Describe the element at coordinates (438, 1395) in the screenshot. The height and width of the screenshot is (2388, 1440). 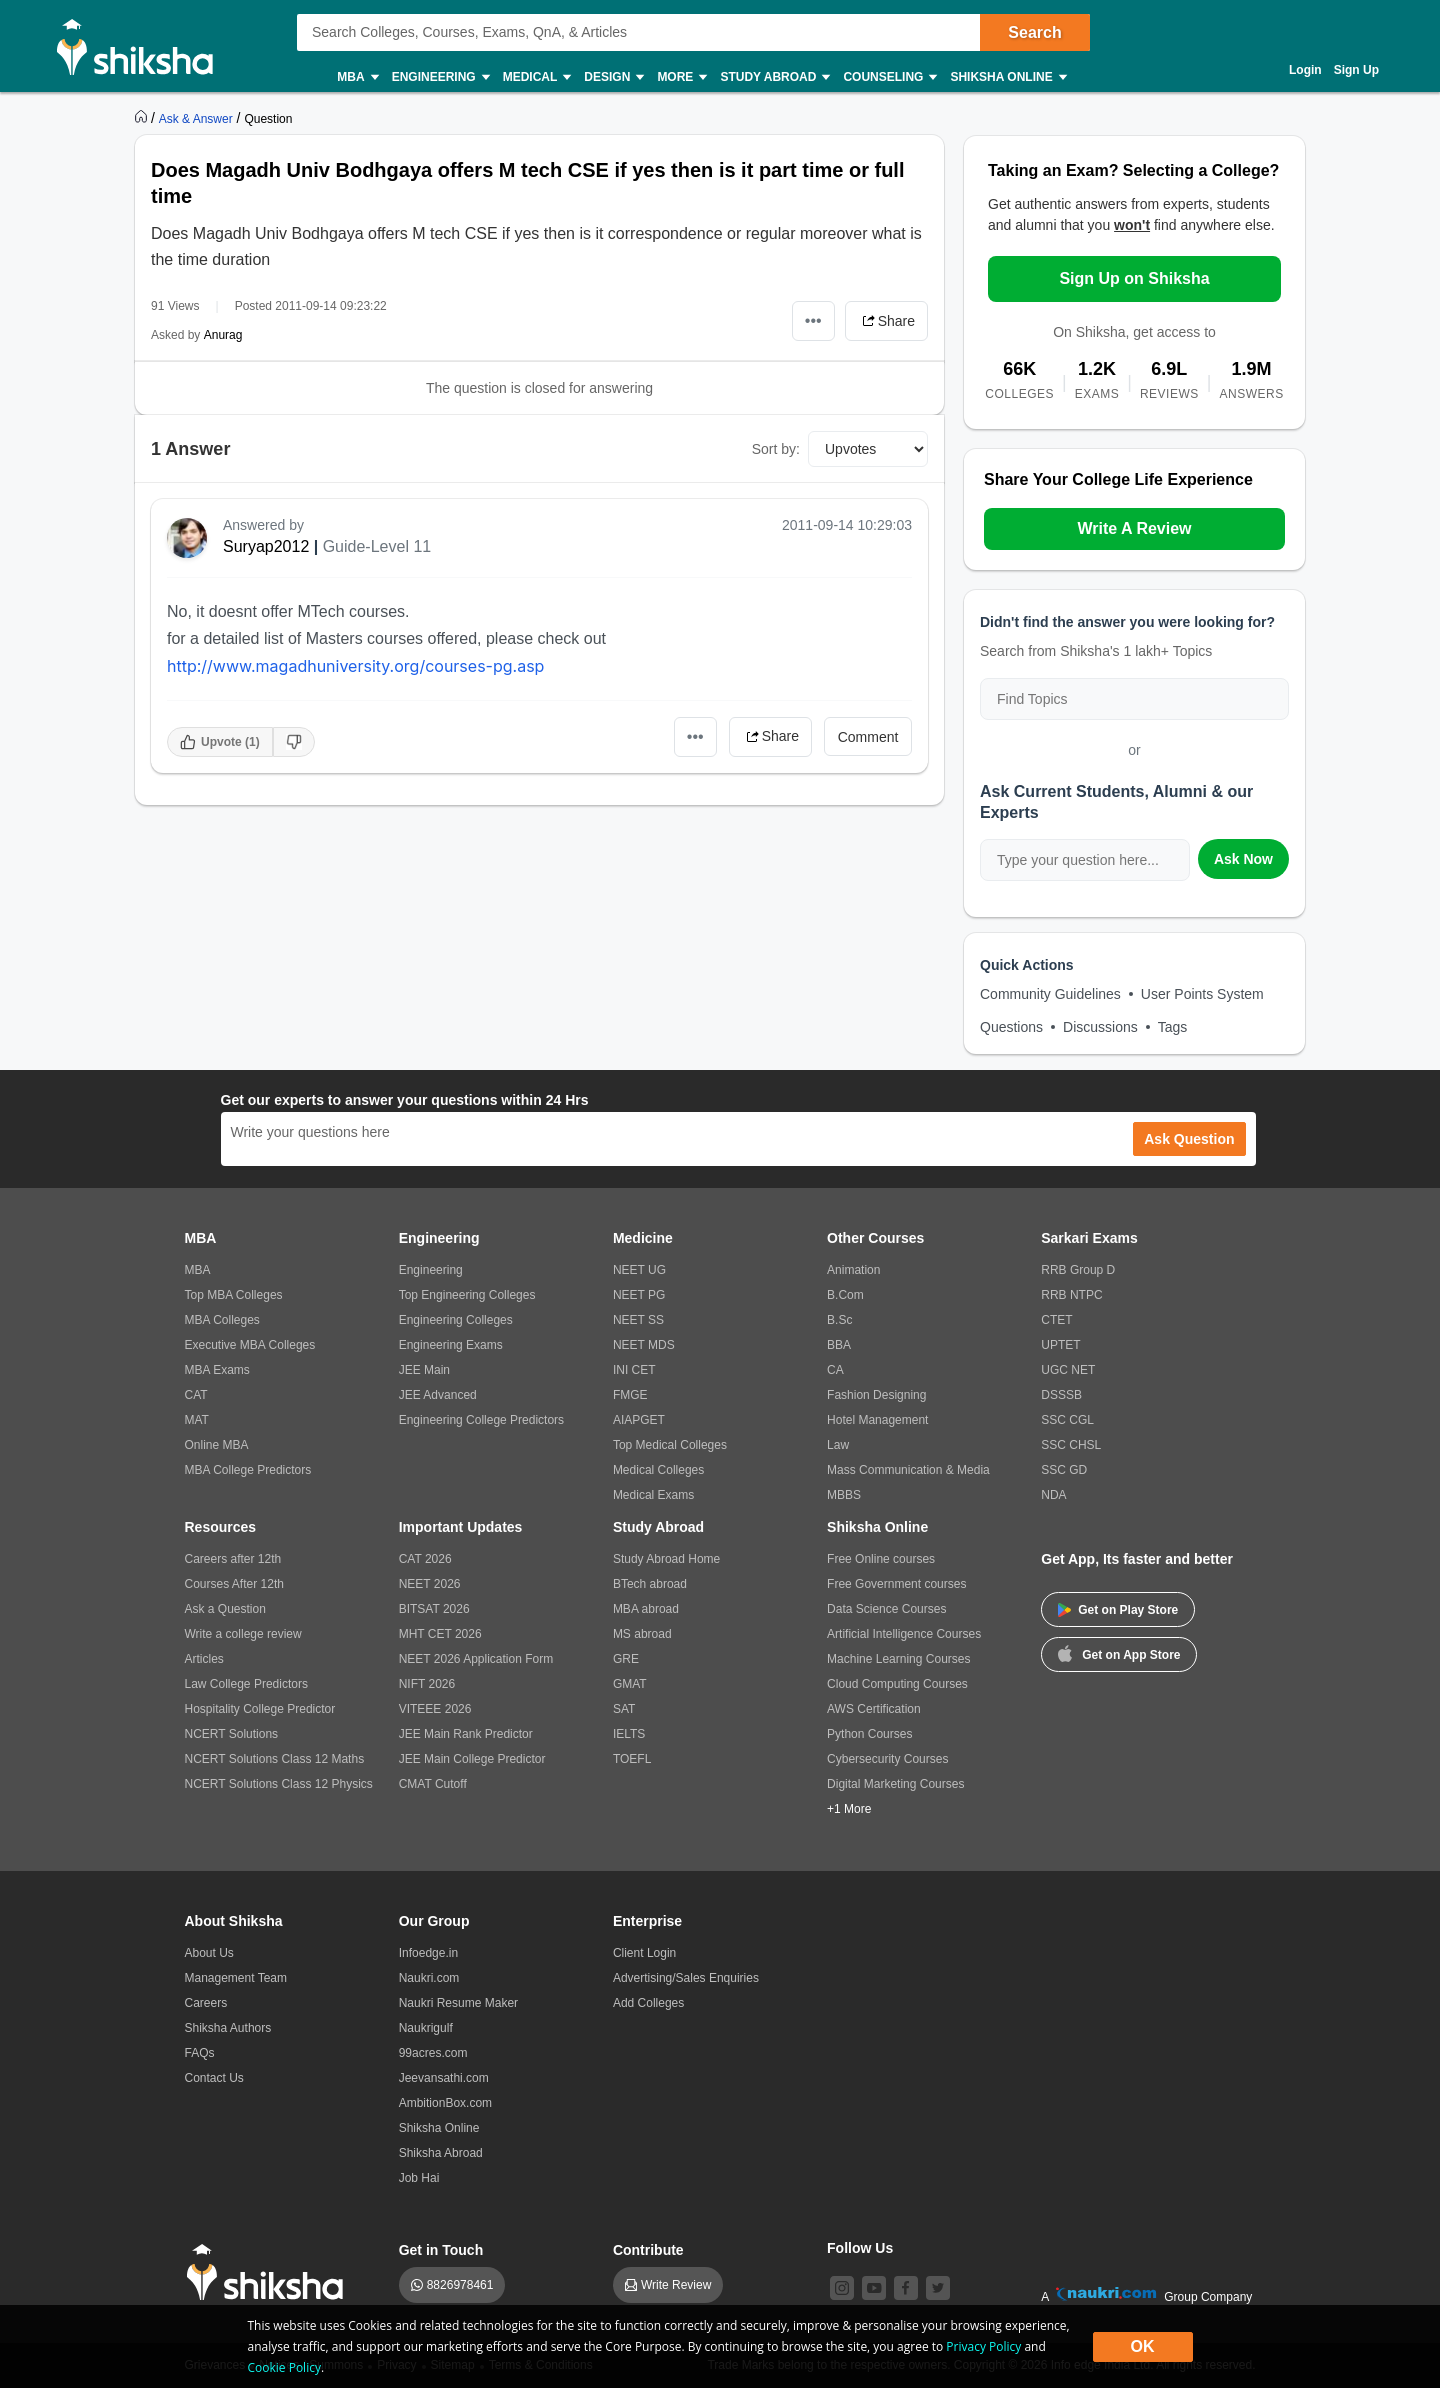
I see `JEE Advanced` at that location.